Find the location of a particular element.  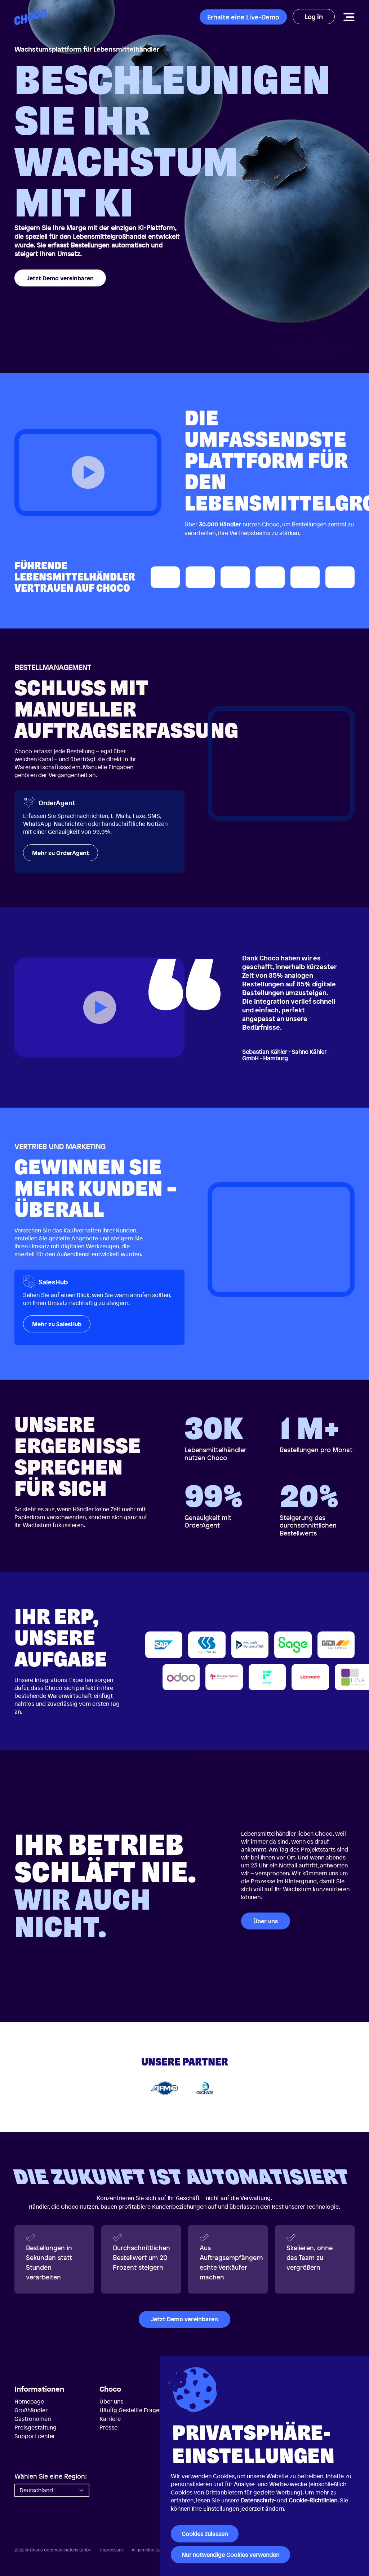

Nur notwendige Cookies verwenden is located at coordinates (230, 2555).